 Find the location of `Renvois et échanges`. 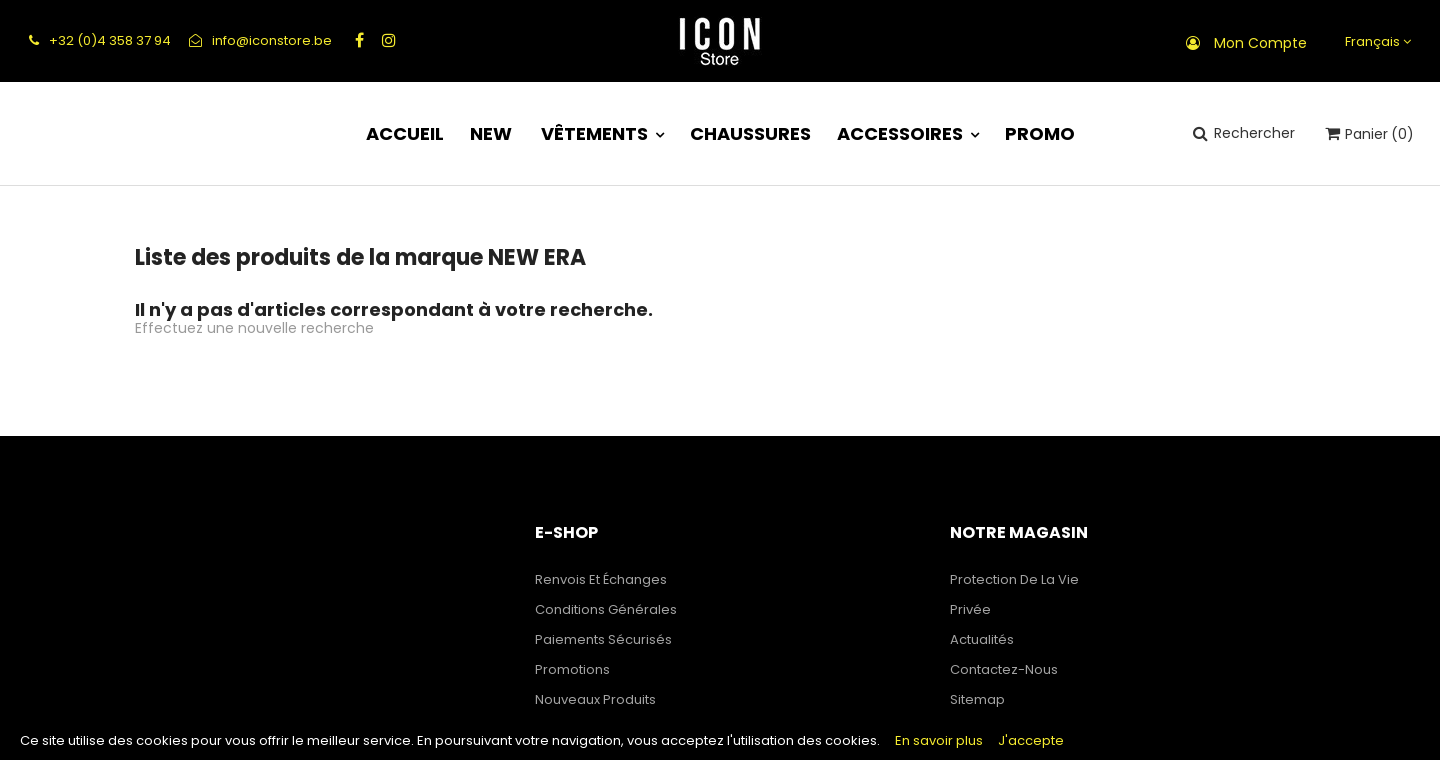

Renvois et échanges is located at coordinates (601, 579).